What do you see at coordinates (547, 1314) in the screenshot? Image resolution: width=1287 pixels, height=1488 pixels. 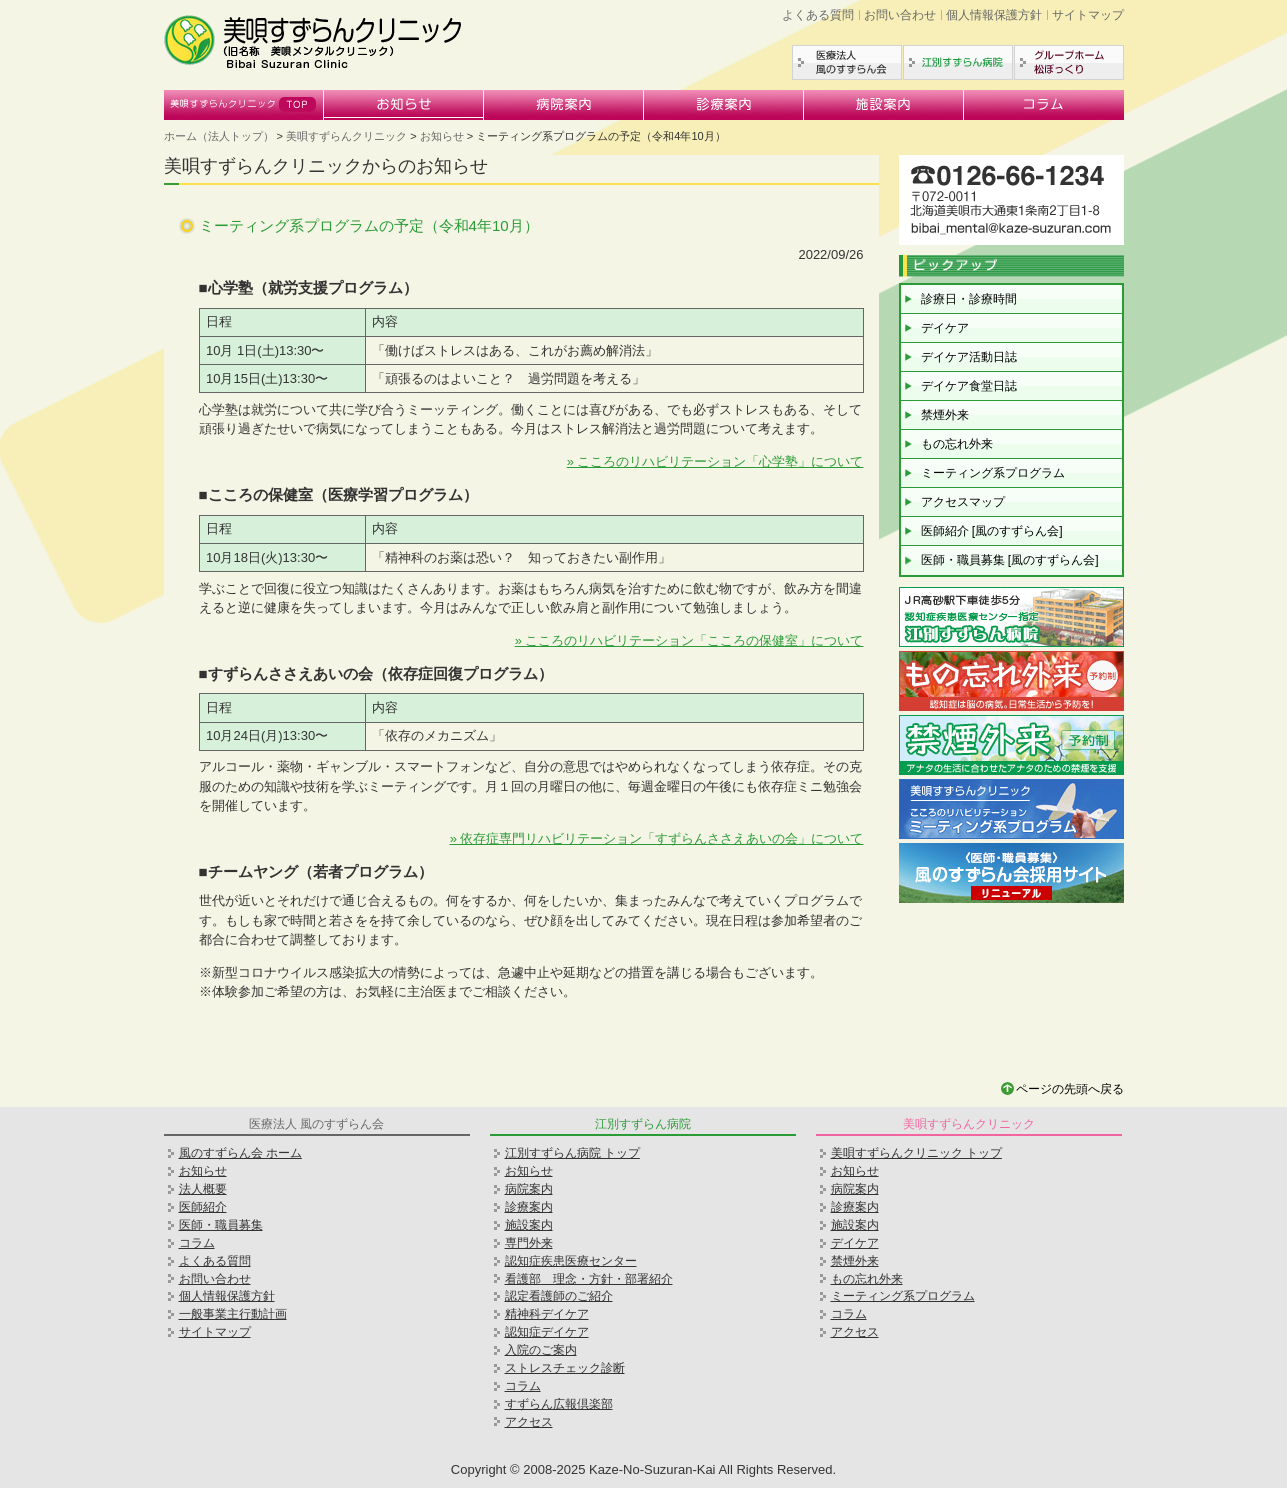 I see `精神科デイケア` at bounding box center [547, 1314].